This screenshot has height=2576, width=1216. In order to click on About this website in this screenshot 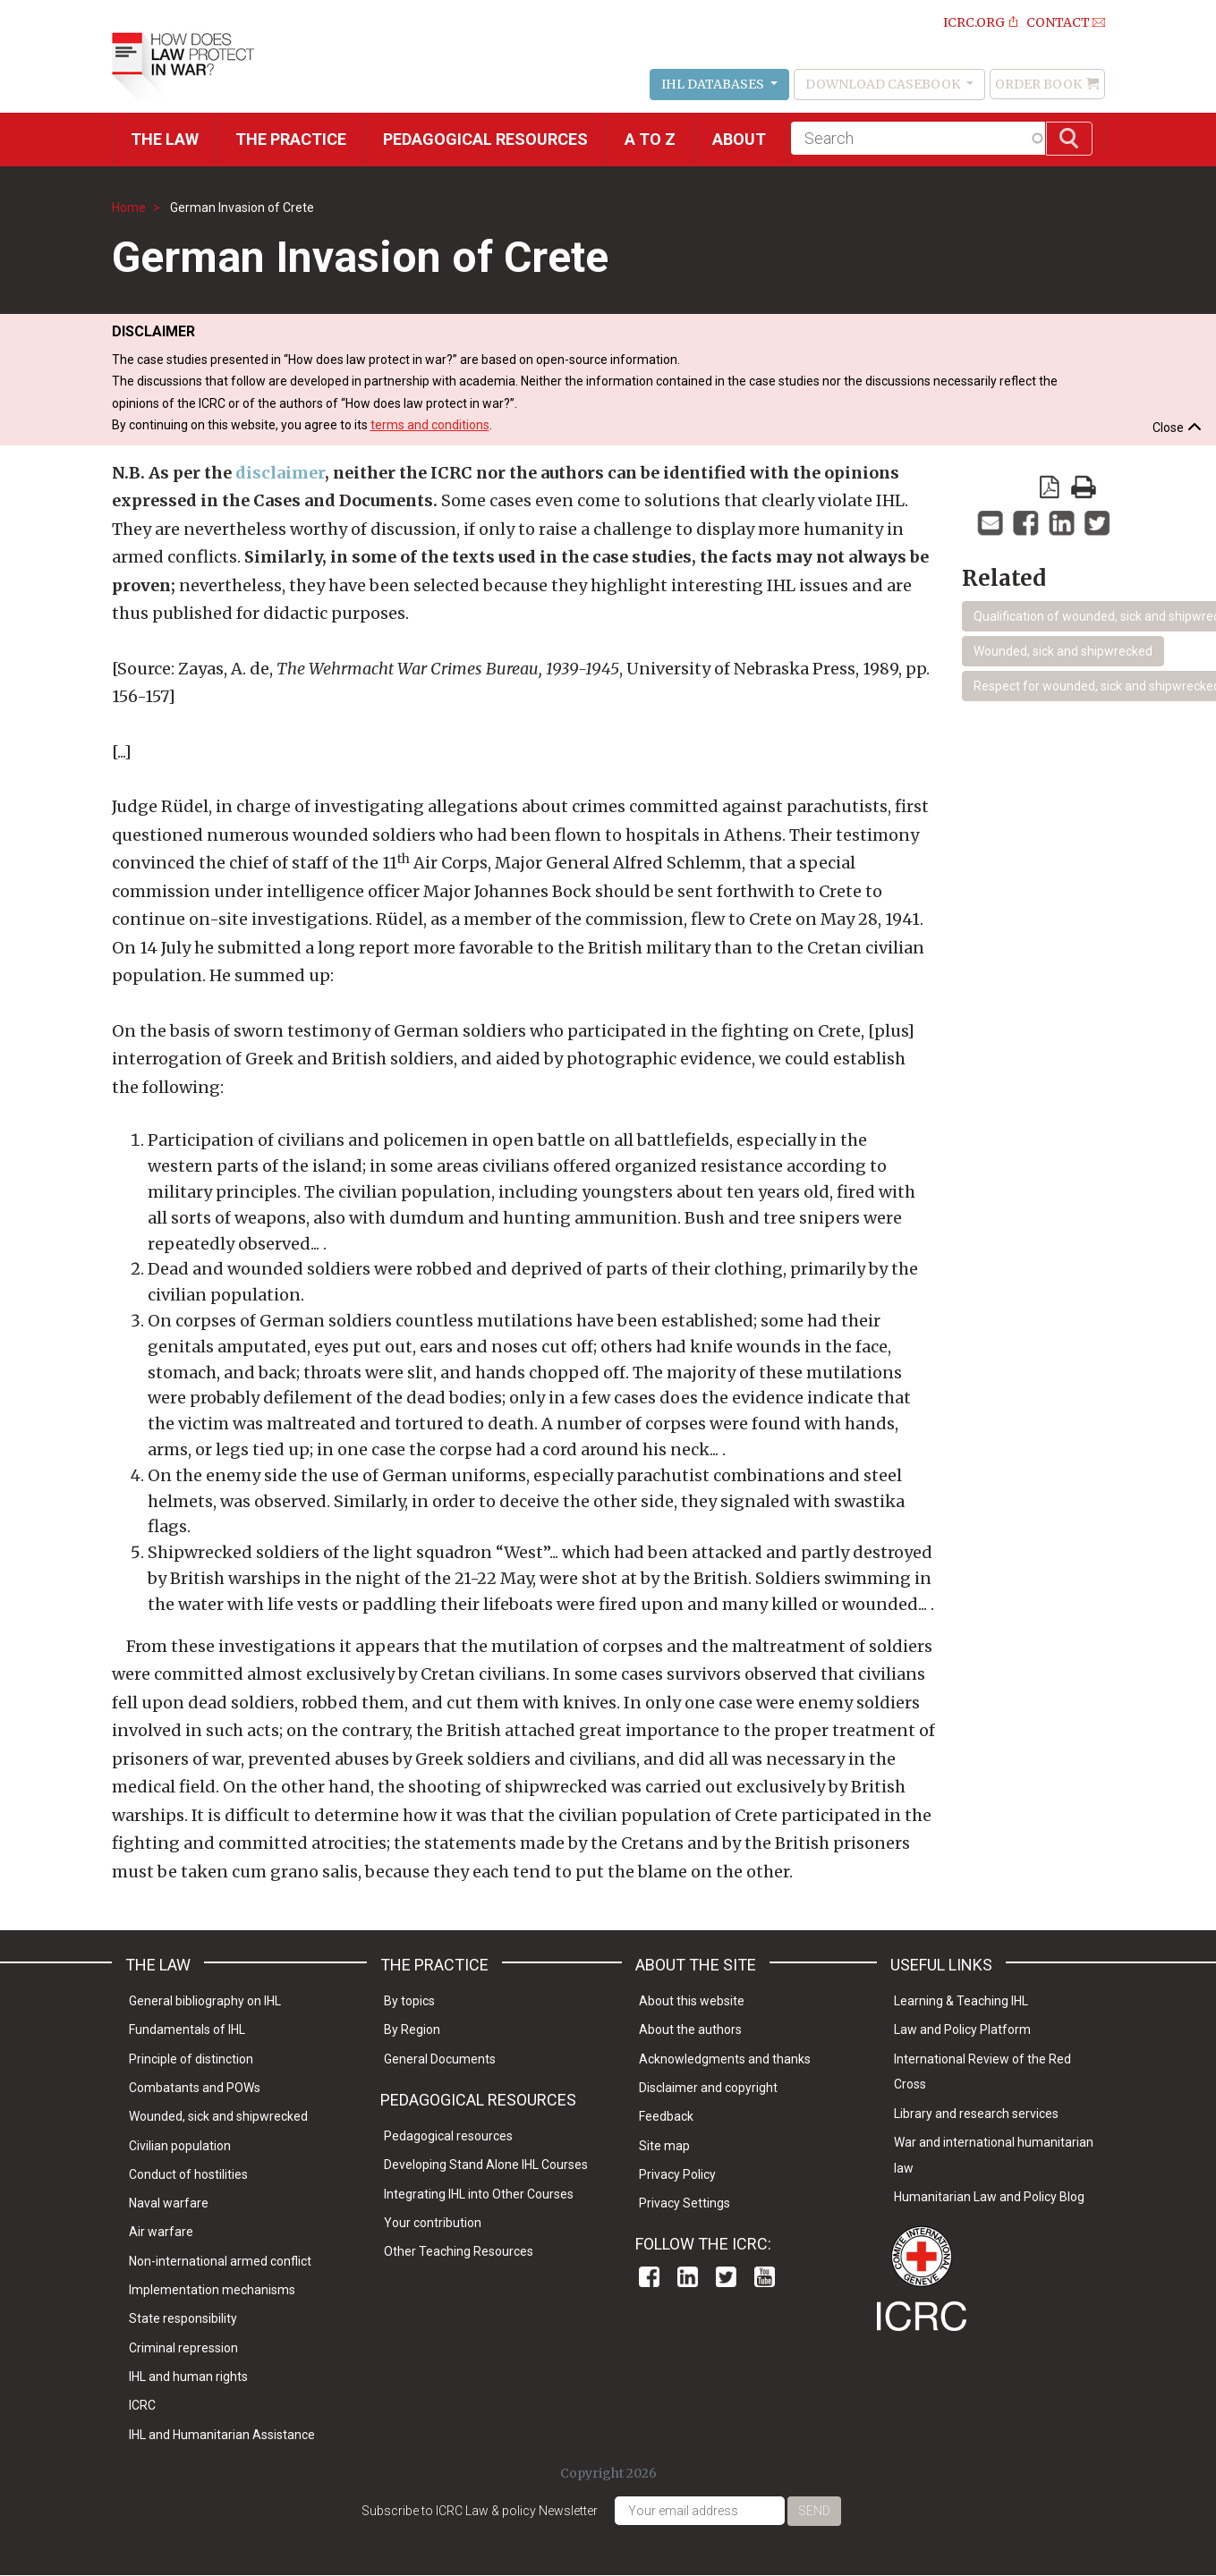, I will do `click(691, 2001)`.